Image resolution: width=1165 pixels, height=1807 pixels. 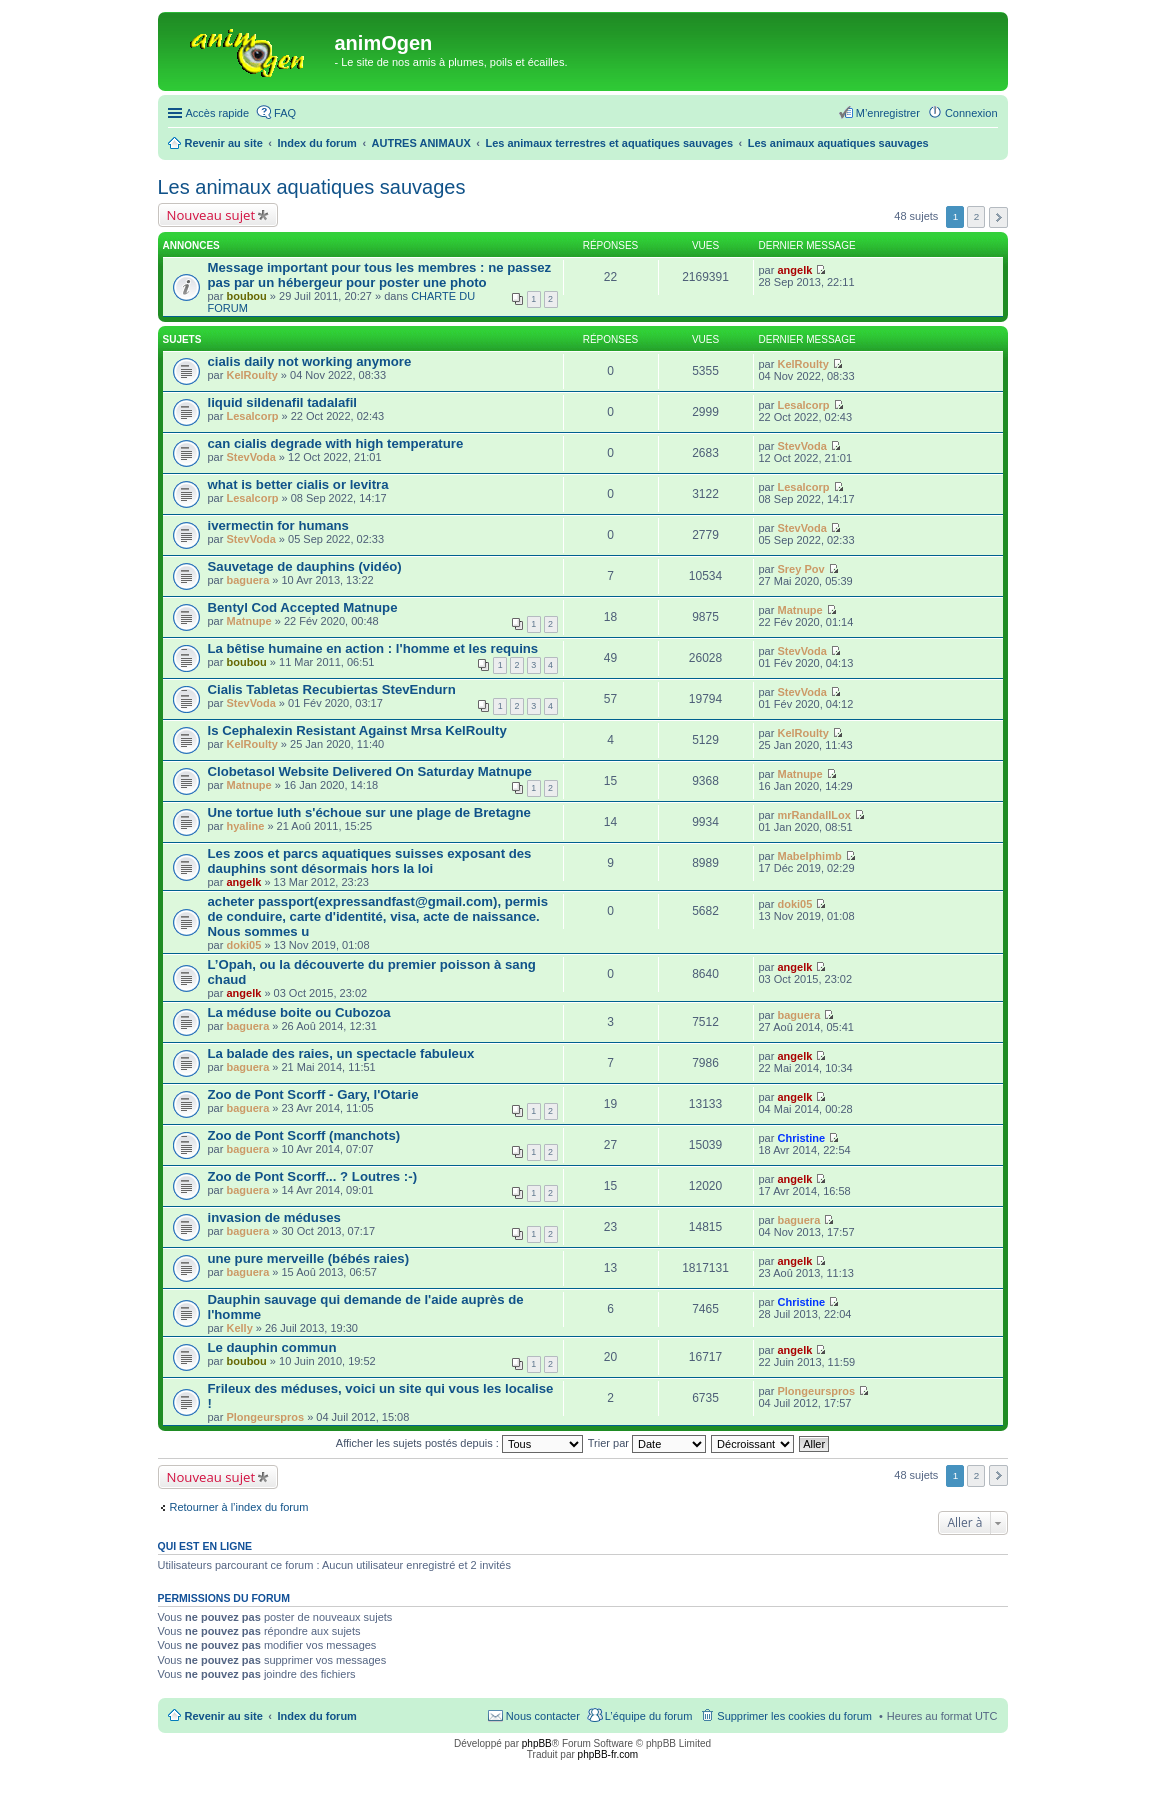 I want to click on Lesalcorp, so click(x=252, y=416).